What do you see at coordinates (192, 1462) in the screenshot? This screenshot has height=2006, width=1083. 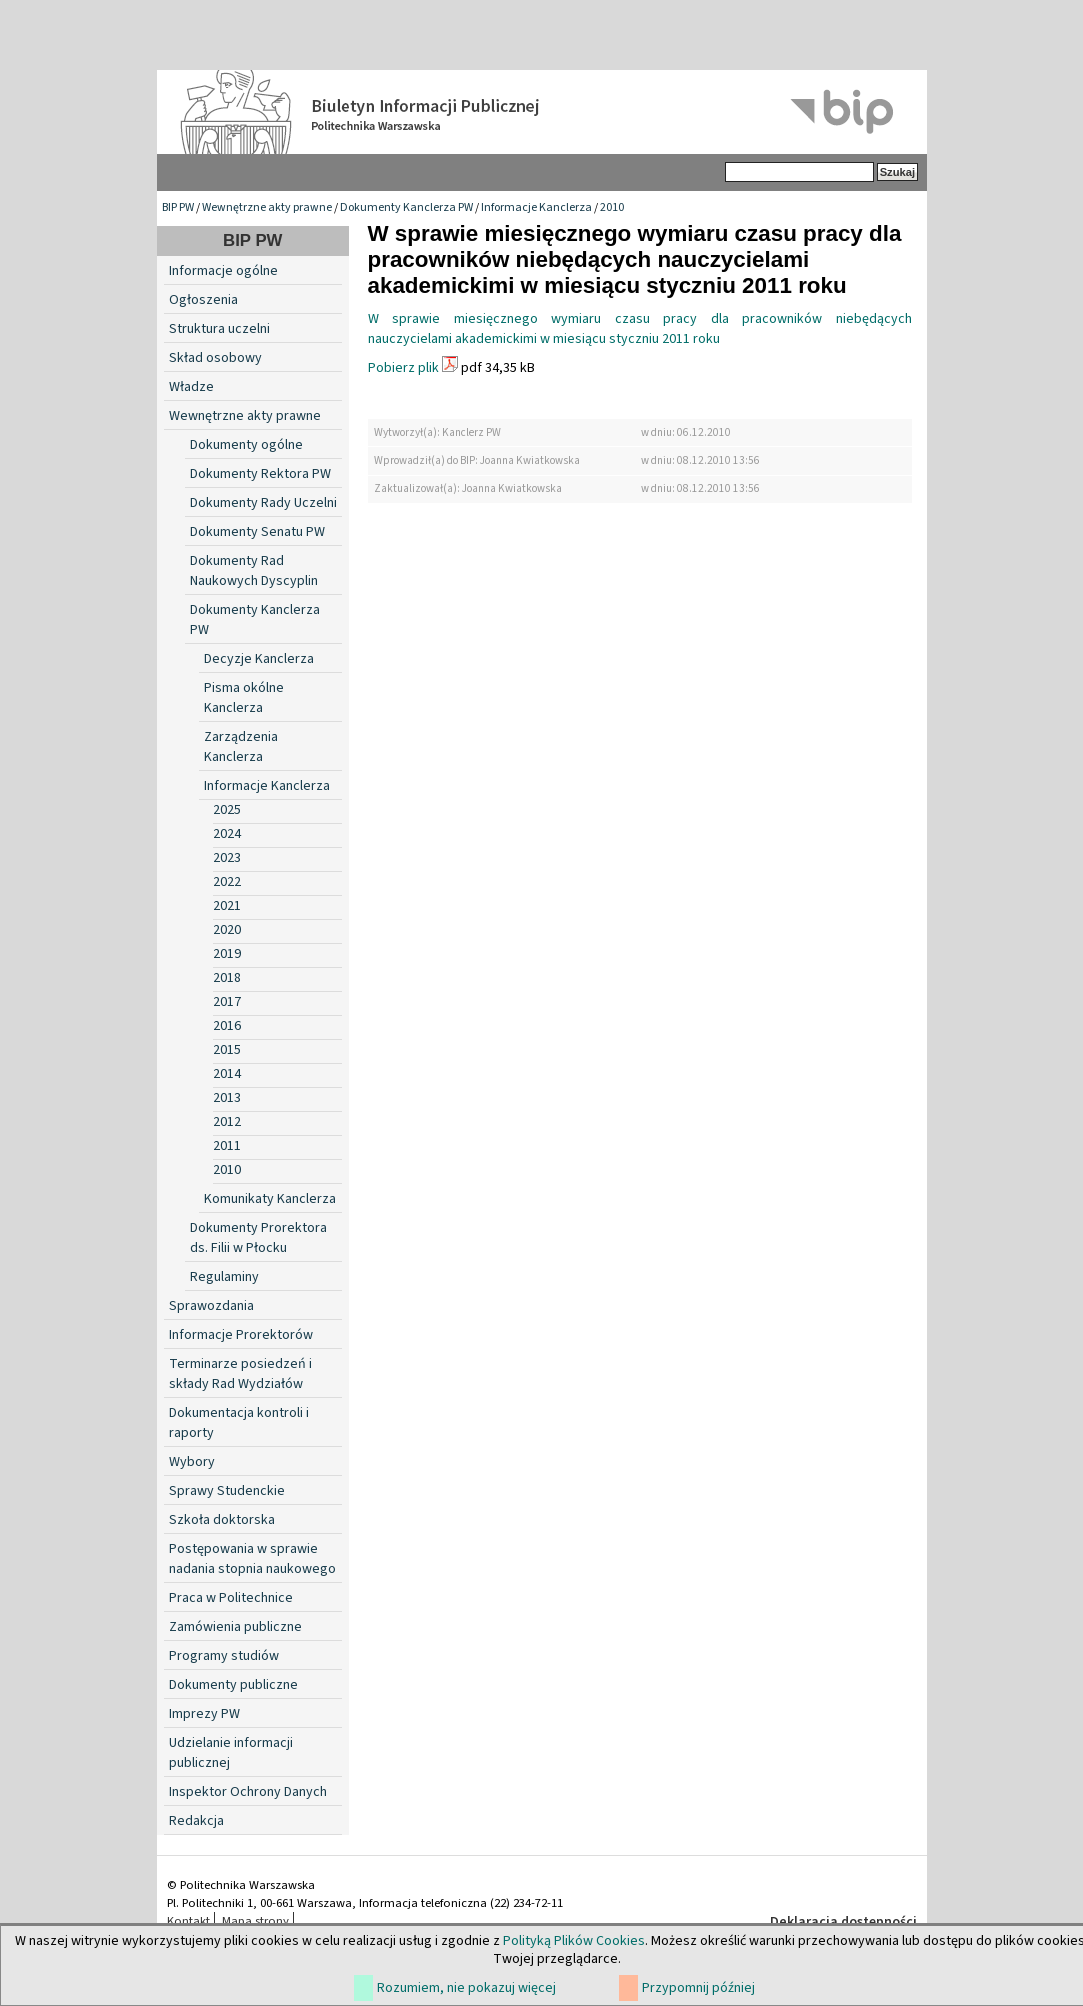 I see `Wybory` at bounding box center [192, 1462].